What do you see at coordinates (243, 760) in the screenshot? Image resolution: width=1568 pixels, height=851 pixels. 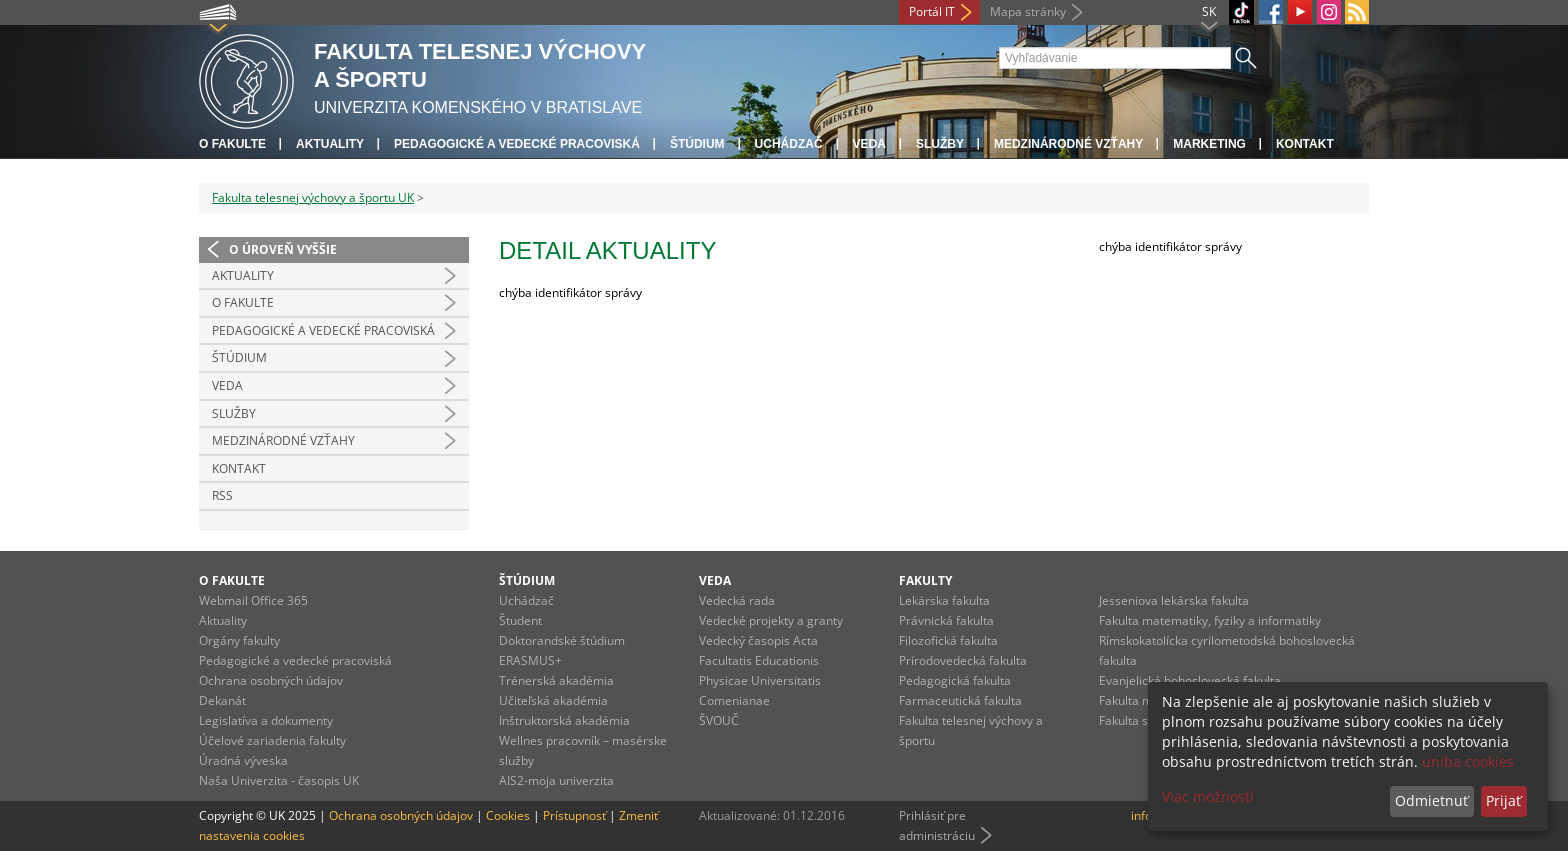 I see `Úradná výveska` at bounding box center [243, 760].